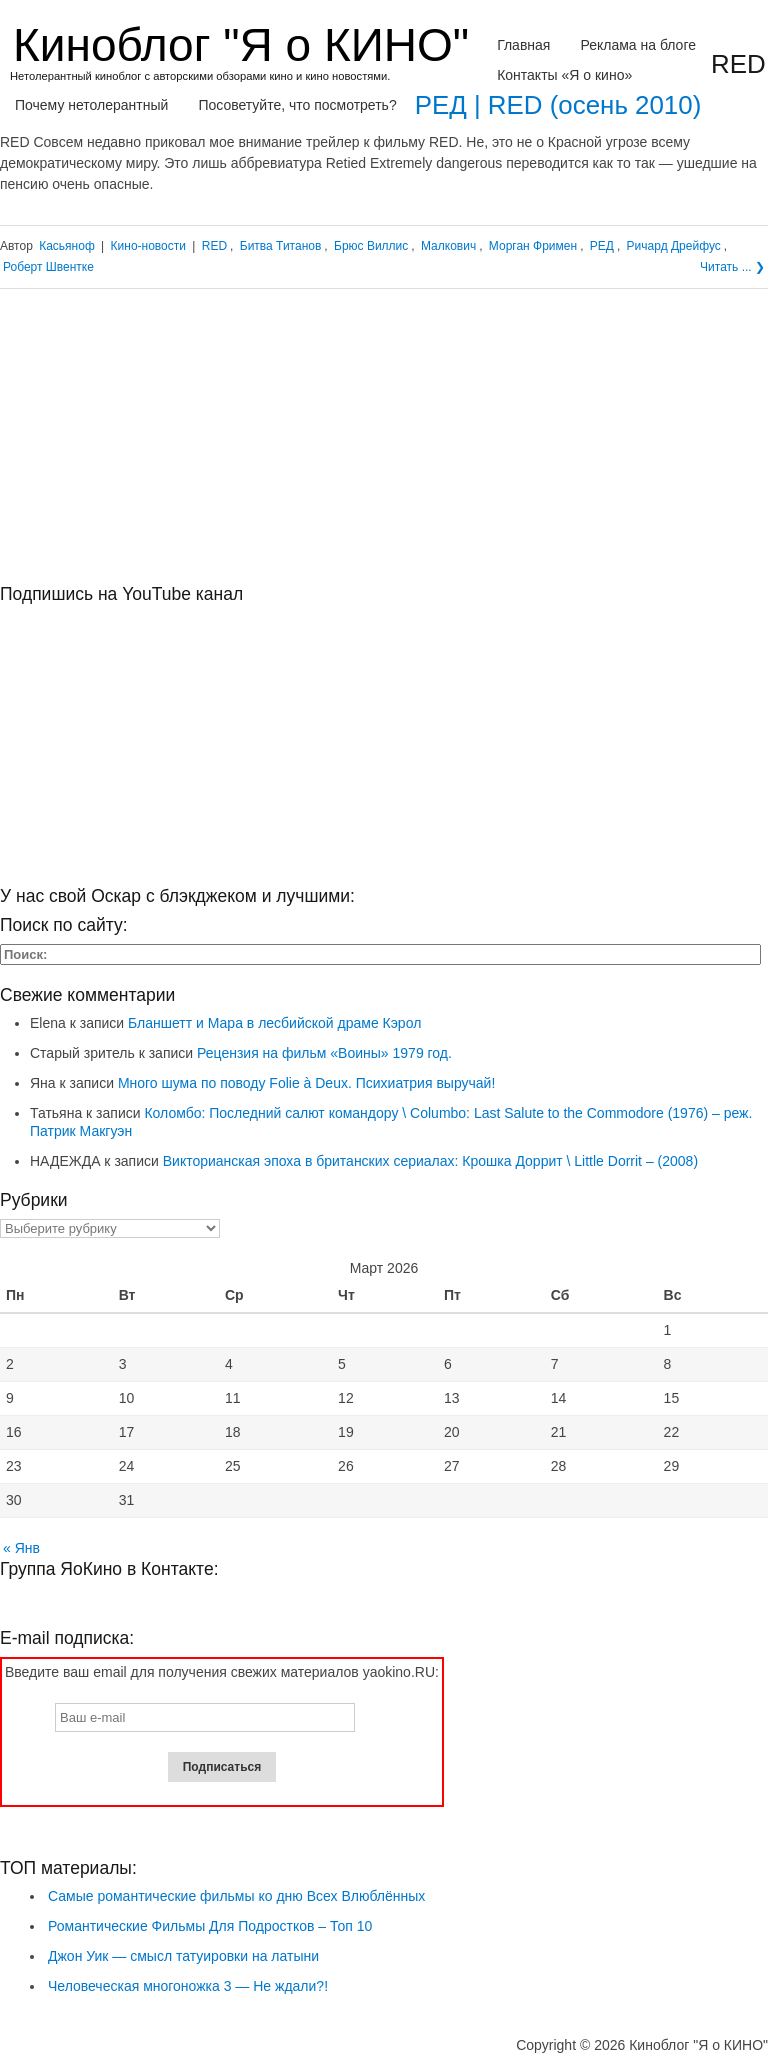  I want to click on РЕД, so click(602, 246).